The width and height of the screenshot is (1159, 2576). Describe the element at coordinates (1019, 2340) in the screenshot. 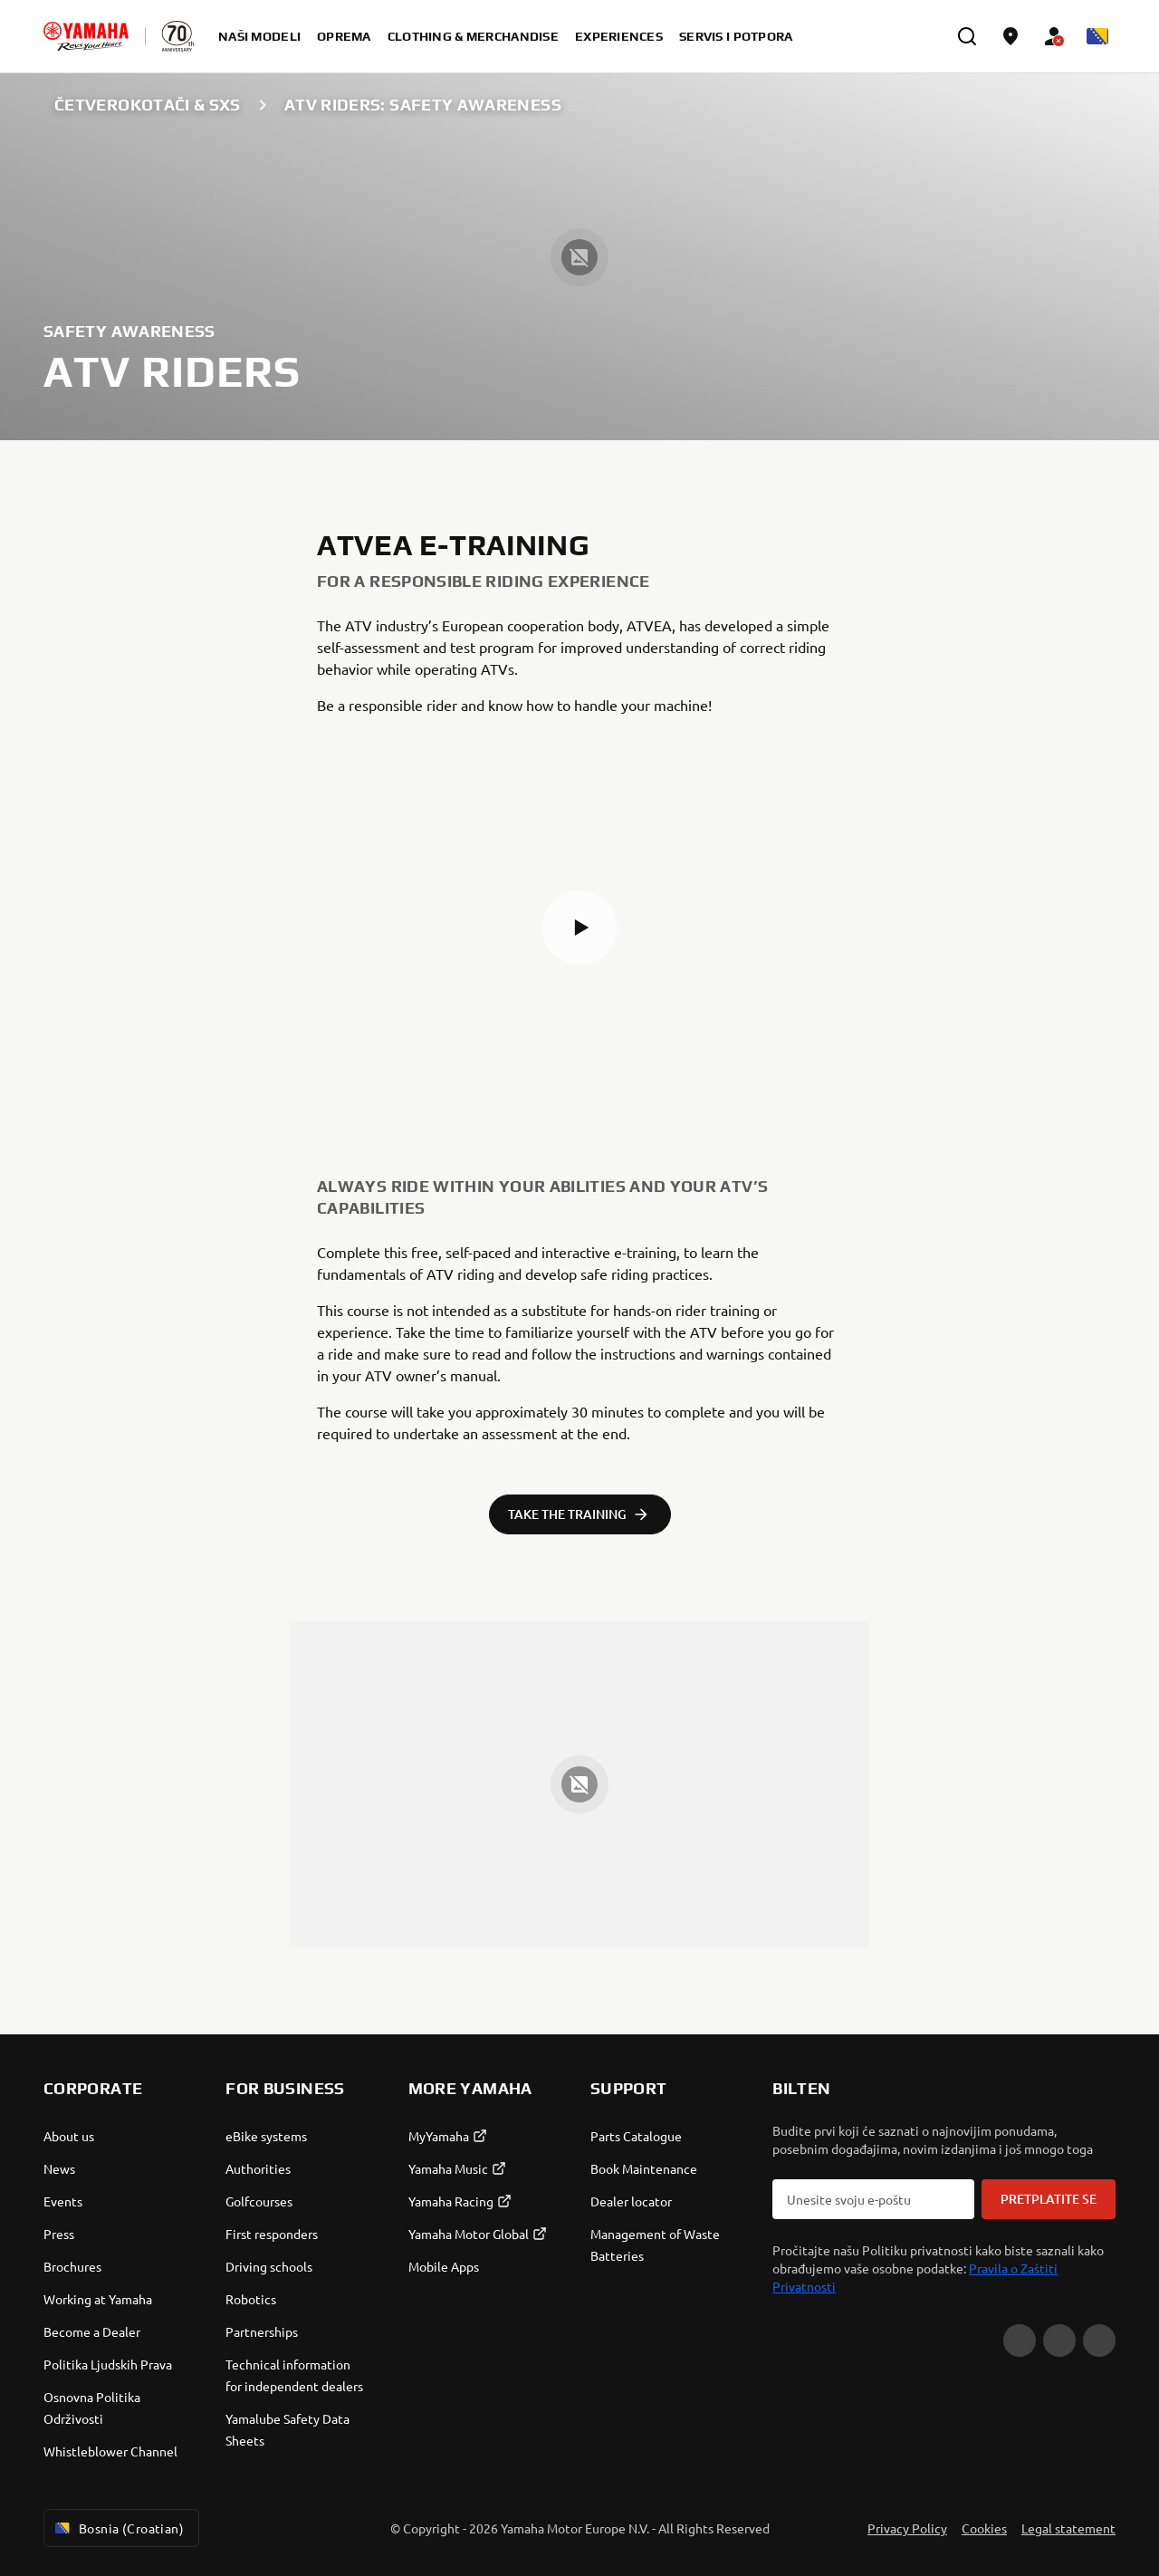

I see `[YouTube]` at that location.